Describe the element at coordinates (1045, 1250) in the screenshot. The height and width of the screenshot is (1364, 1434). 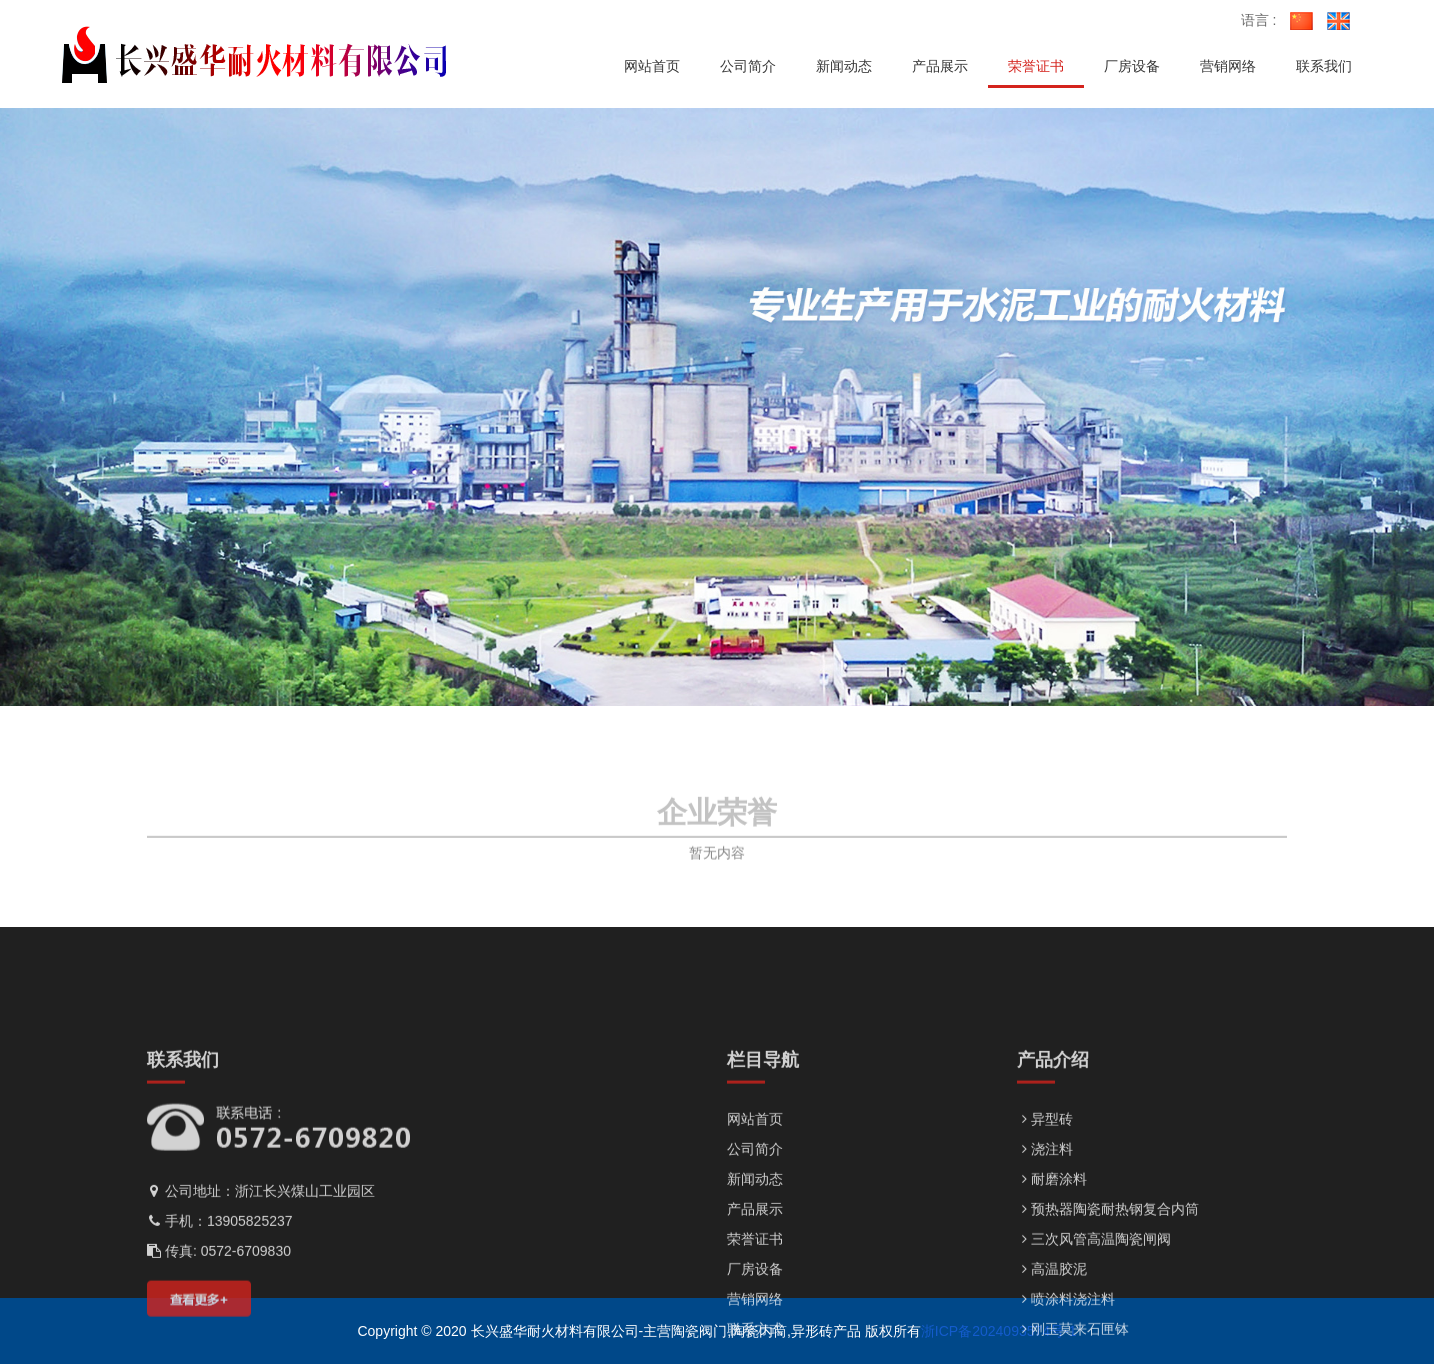
I see `异型砖` at that location.